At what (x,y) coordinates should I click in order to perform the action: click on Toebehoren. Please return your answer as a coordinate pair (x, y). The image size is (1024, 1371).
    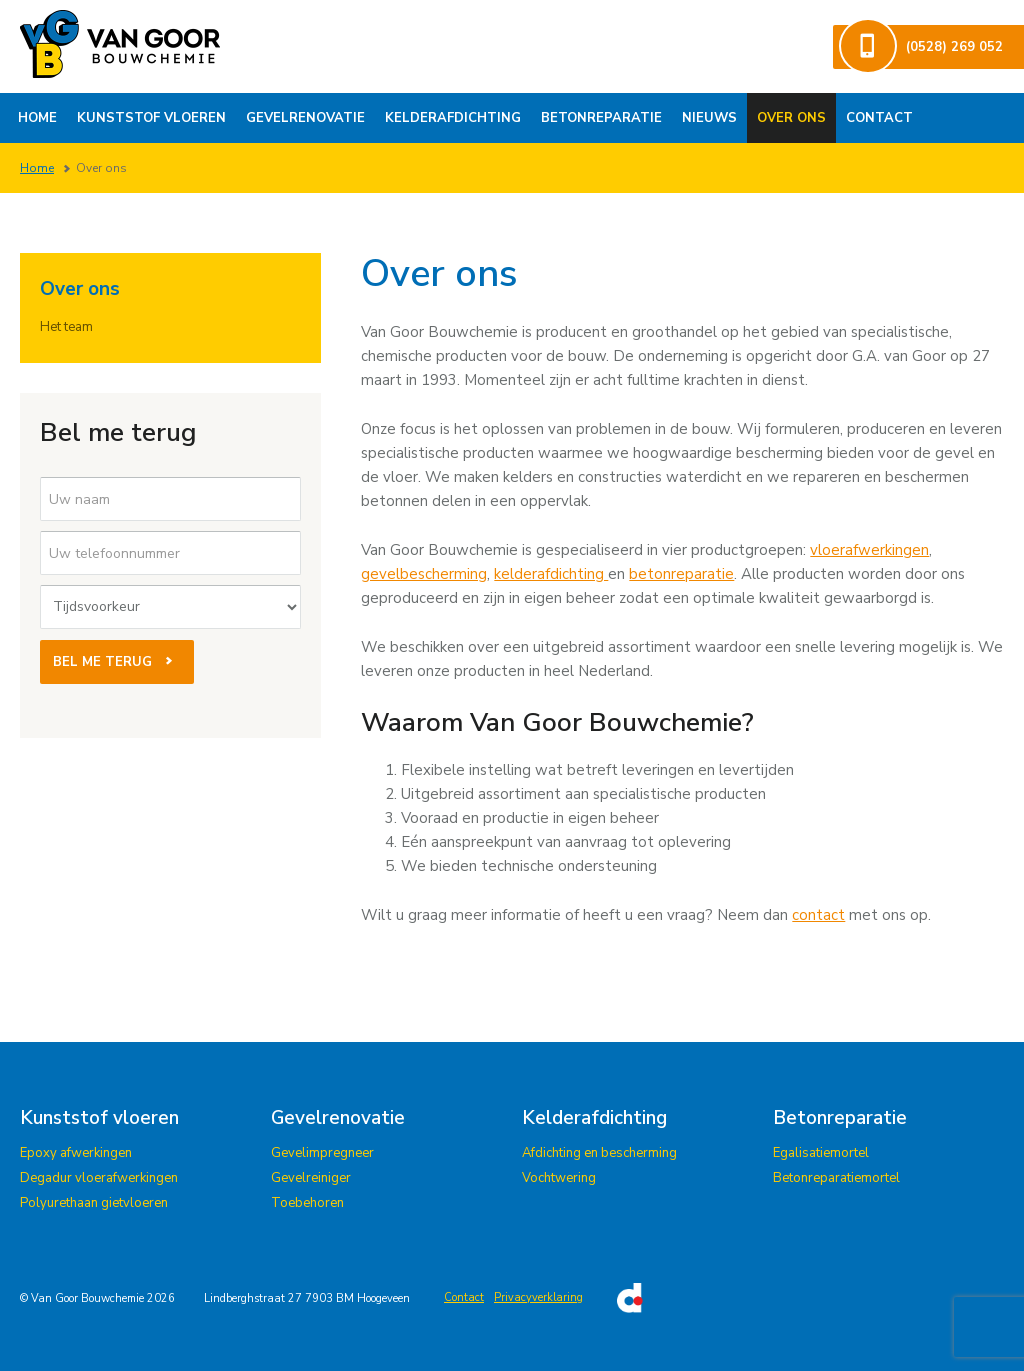
    Looking at the image, I should click on (307, 1203).